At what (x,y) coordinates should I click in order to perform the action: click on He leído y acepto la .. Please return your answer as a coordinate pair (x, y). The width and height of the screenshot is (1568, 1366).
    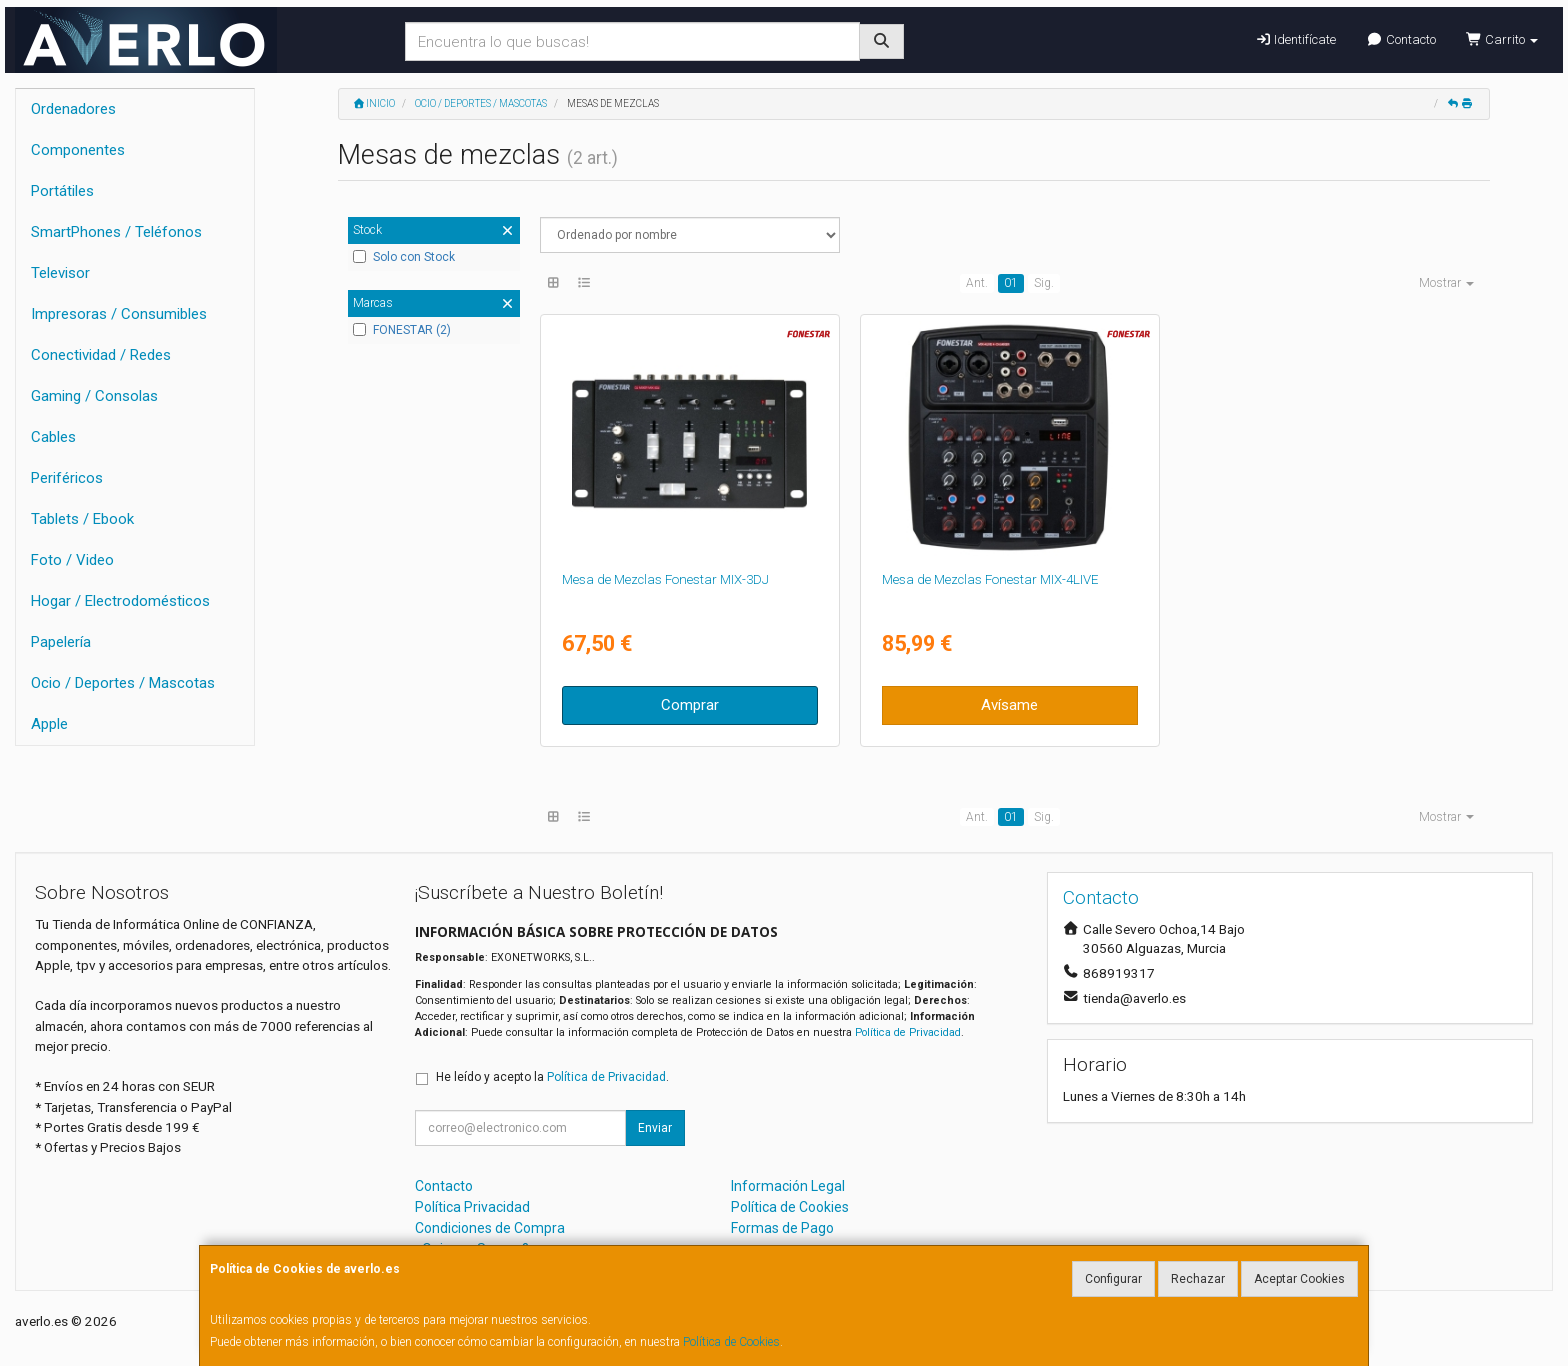
    Looking at the image, I should click on (552, 1077).